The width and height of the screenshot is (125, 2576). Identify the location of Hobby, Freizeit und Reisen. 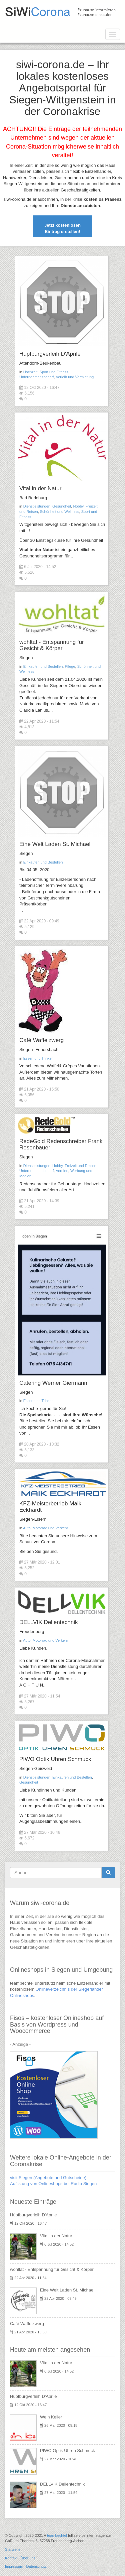
(74, 1166).